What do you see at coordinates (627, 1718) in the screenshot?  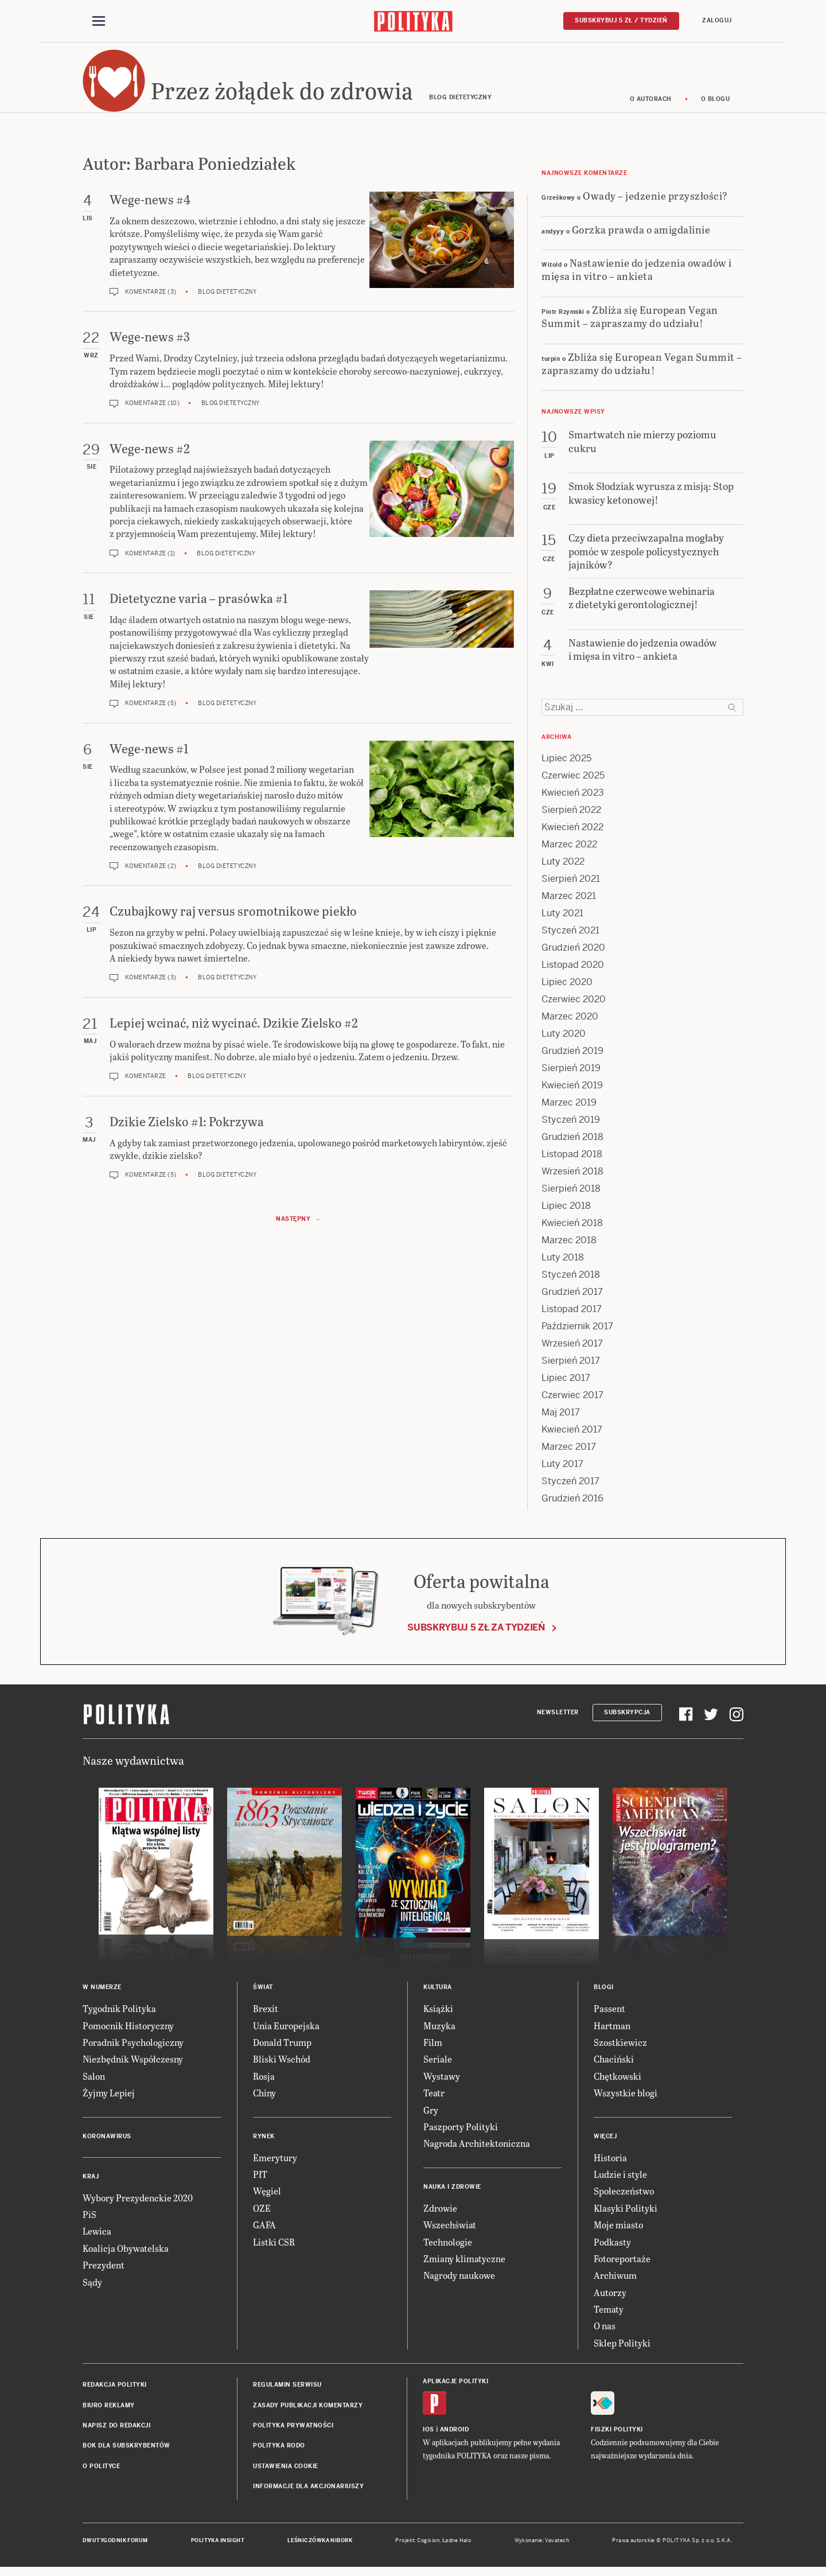 I see `Subskrypcja` at bounding box center [627, 1718].